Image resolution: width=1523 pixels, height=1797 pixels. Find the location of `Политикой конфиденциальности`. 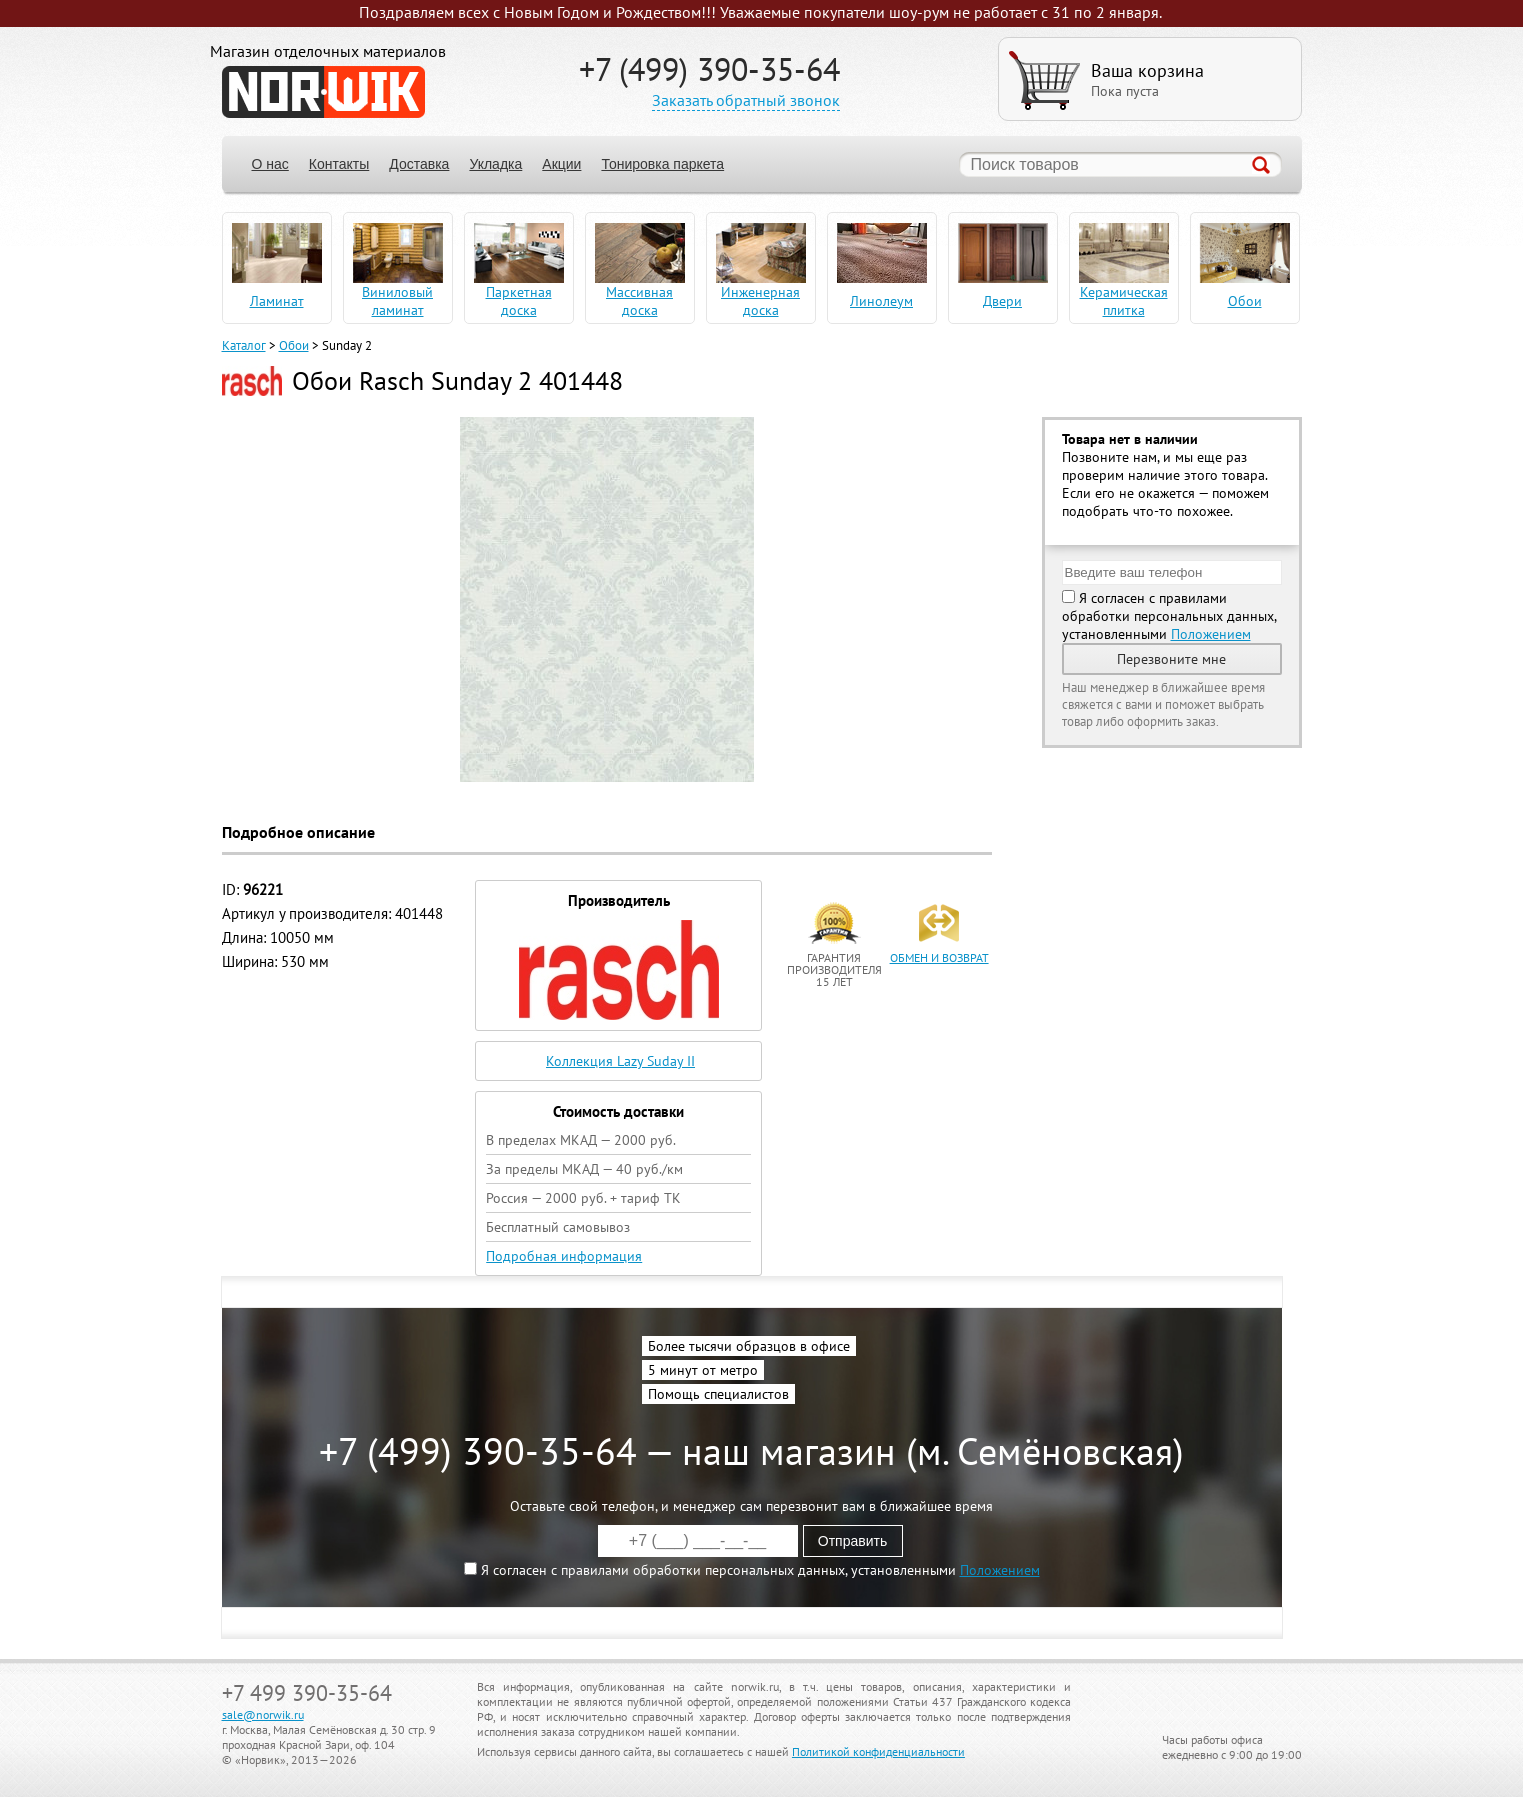

Политикой конфиденциальности is located at coordinates (878, 1751).